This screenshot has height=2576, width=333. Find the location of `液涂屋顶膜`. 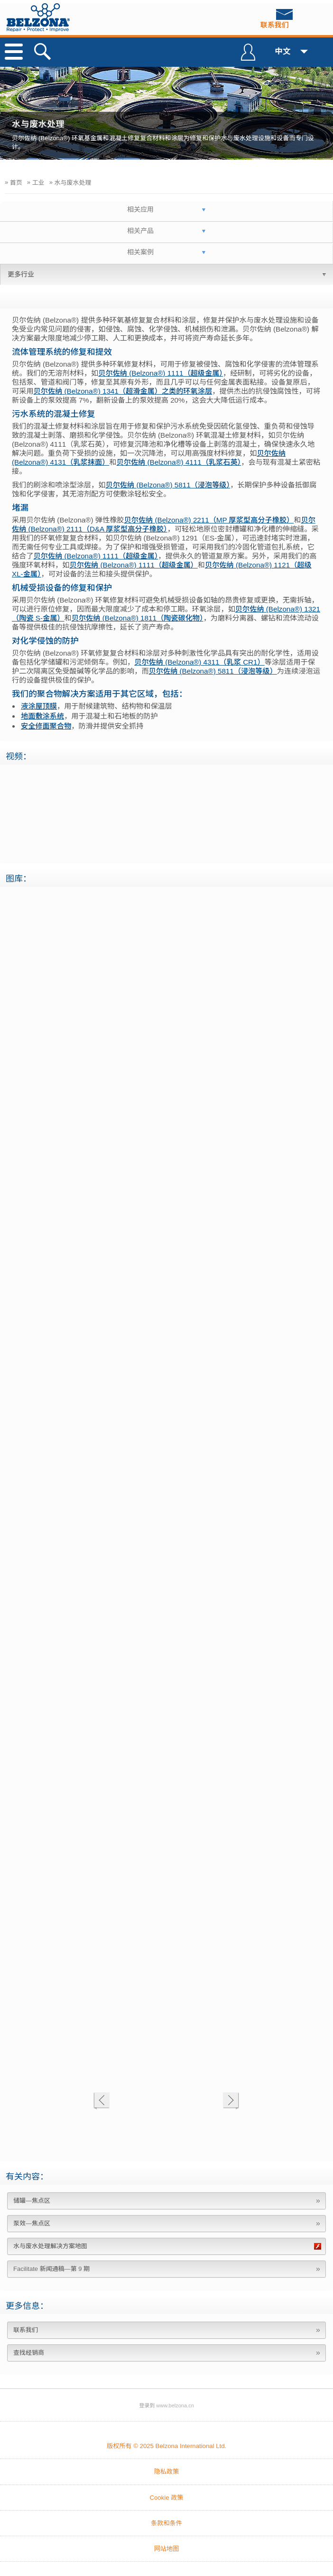

液涂屋顶膜 is located at coordinates (39, 706).